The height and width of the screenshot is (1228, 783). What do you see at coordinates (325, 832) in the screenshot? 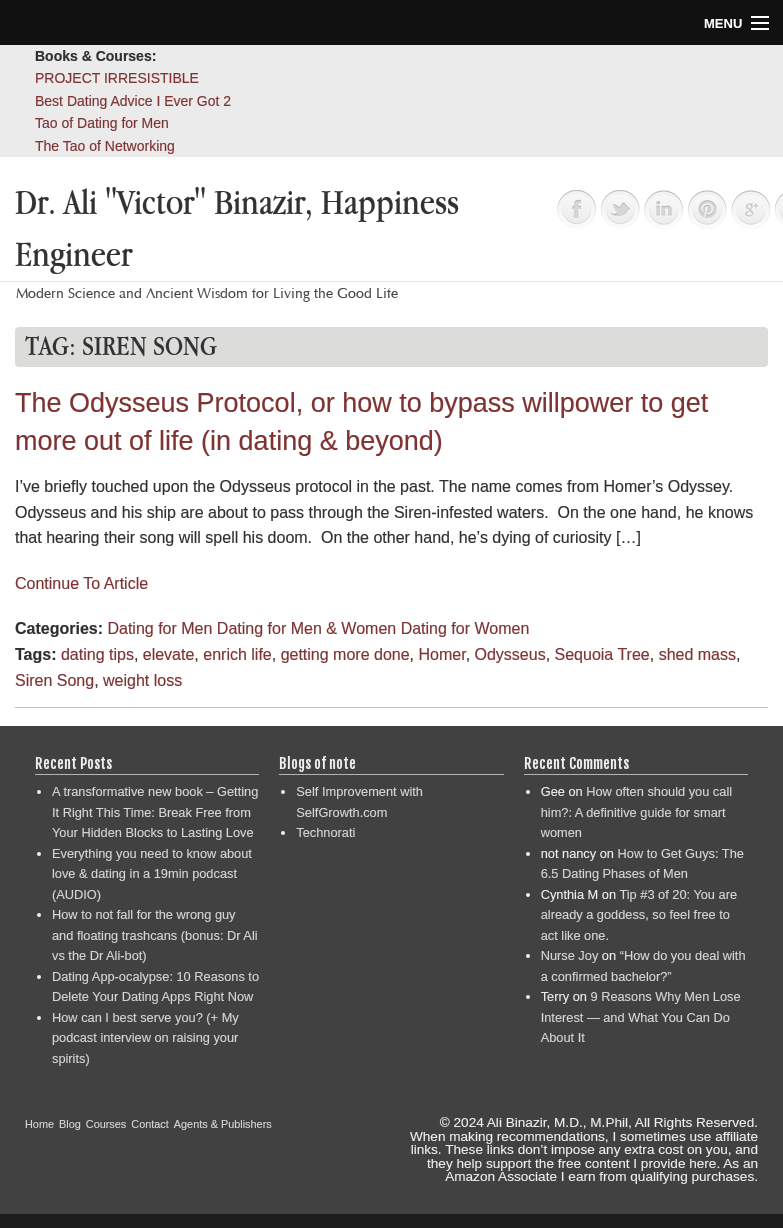
I see `Technorati` at bounding box center [325, 832].